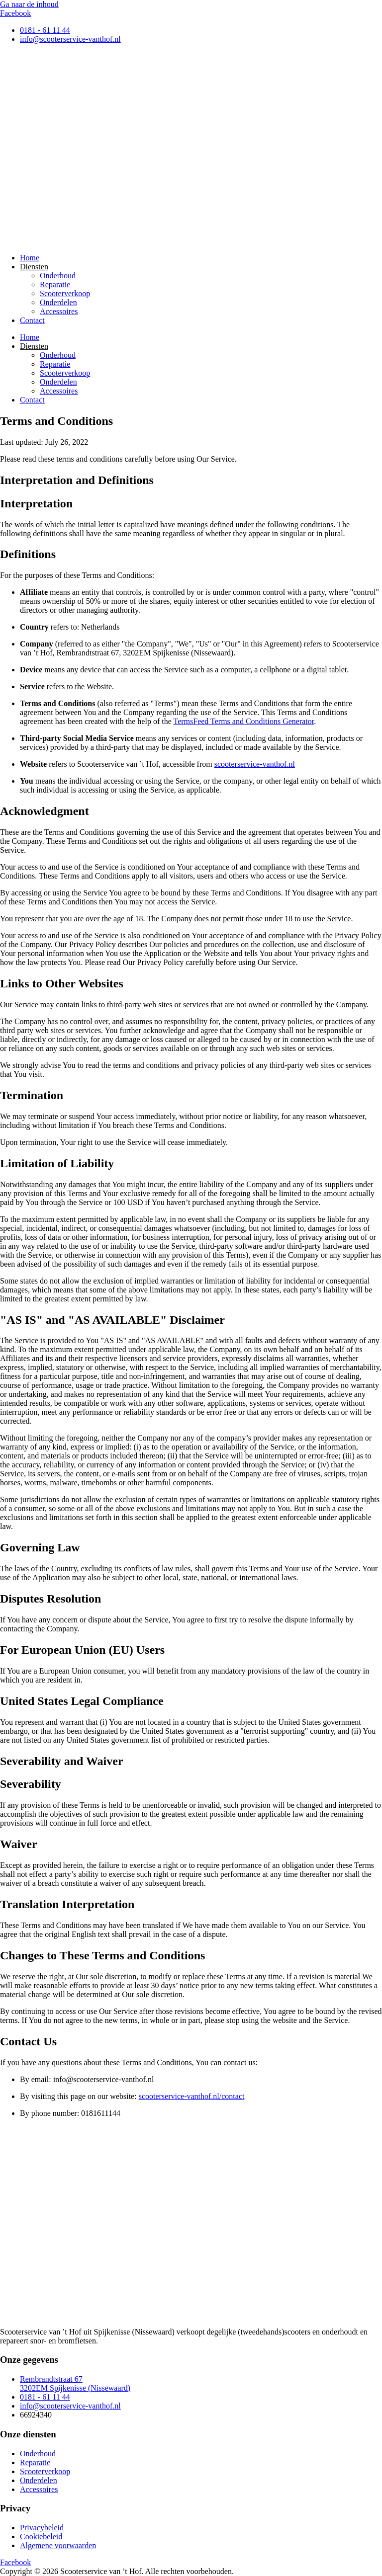 The height and width of the screenshot is (2576, 382). Describe the element at coordinates (254, 764) in the screenshot. I see `scooterservice-vanthof.nl` at that location.